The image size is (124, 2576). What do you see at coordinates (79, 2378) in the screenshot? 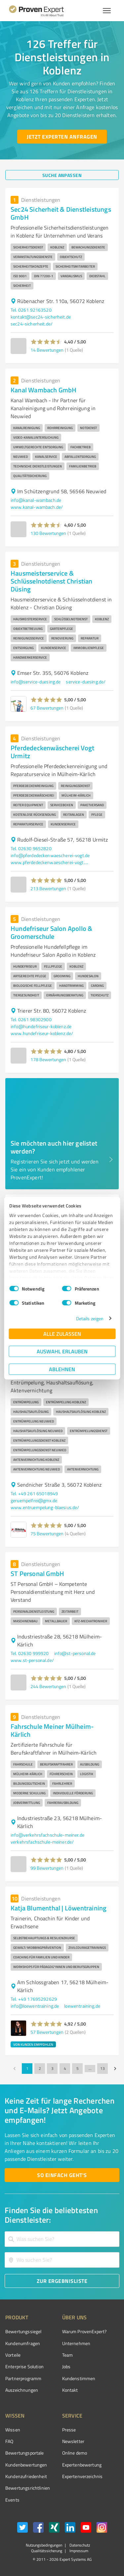
I see `Kundenstimmen` at bounding box center [79, 2378].